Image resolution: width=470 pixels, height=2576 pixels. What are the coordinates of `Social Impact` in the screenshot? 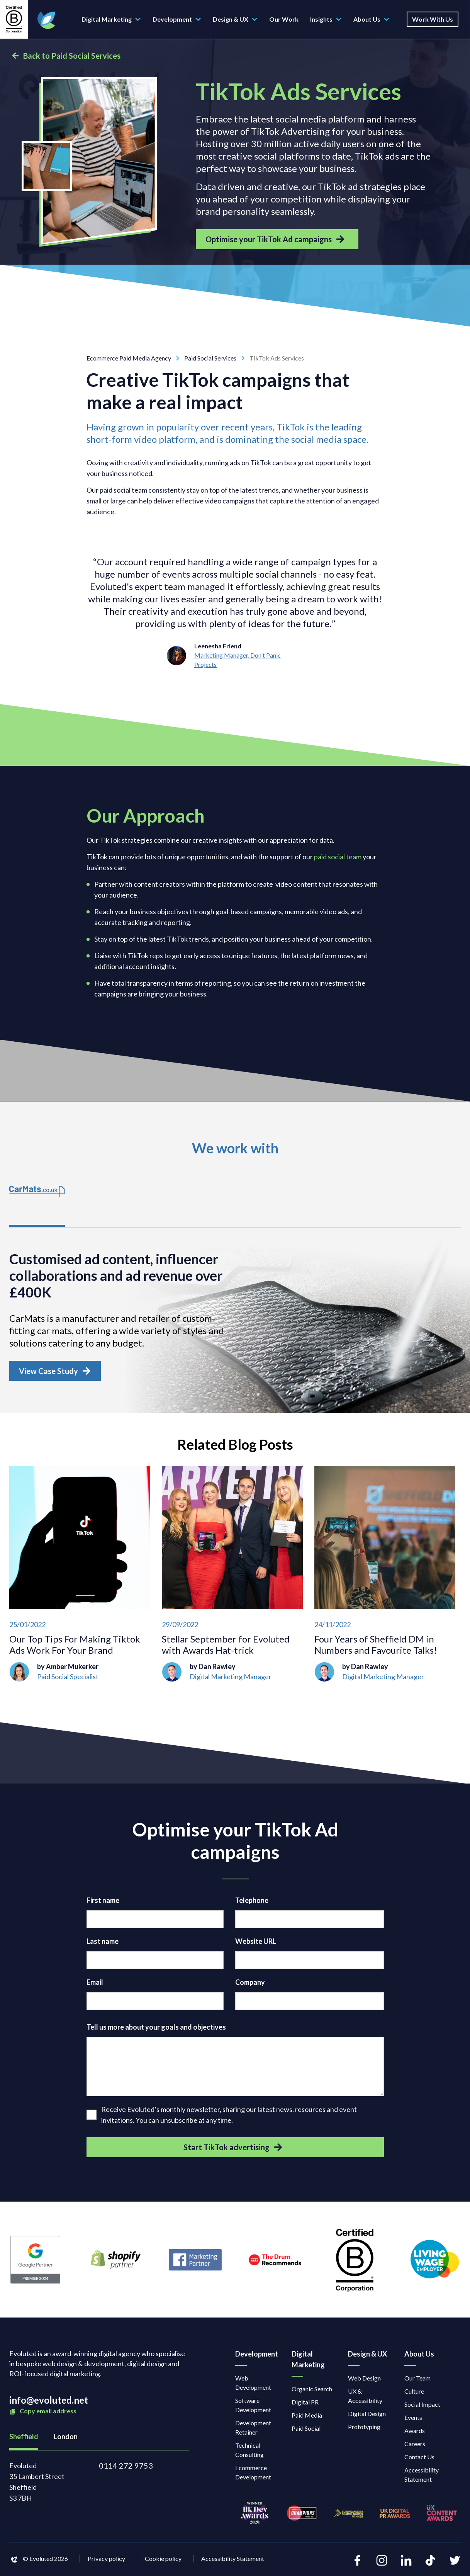 It's located at (422, 2406).